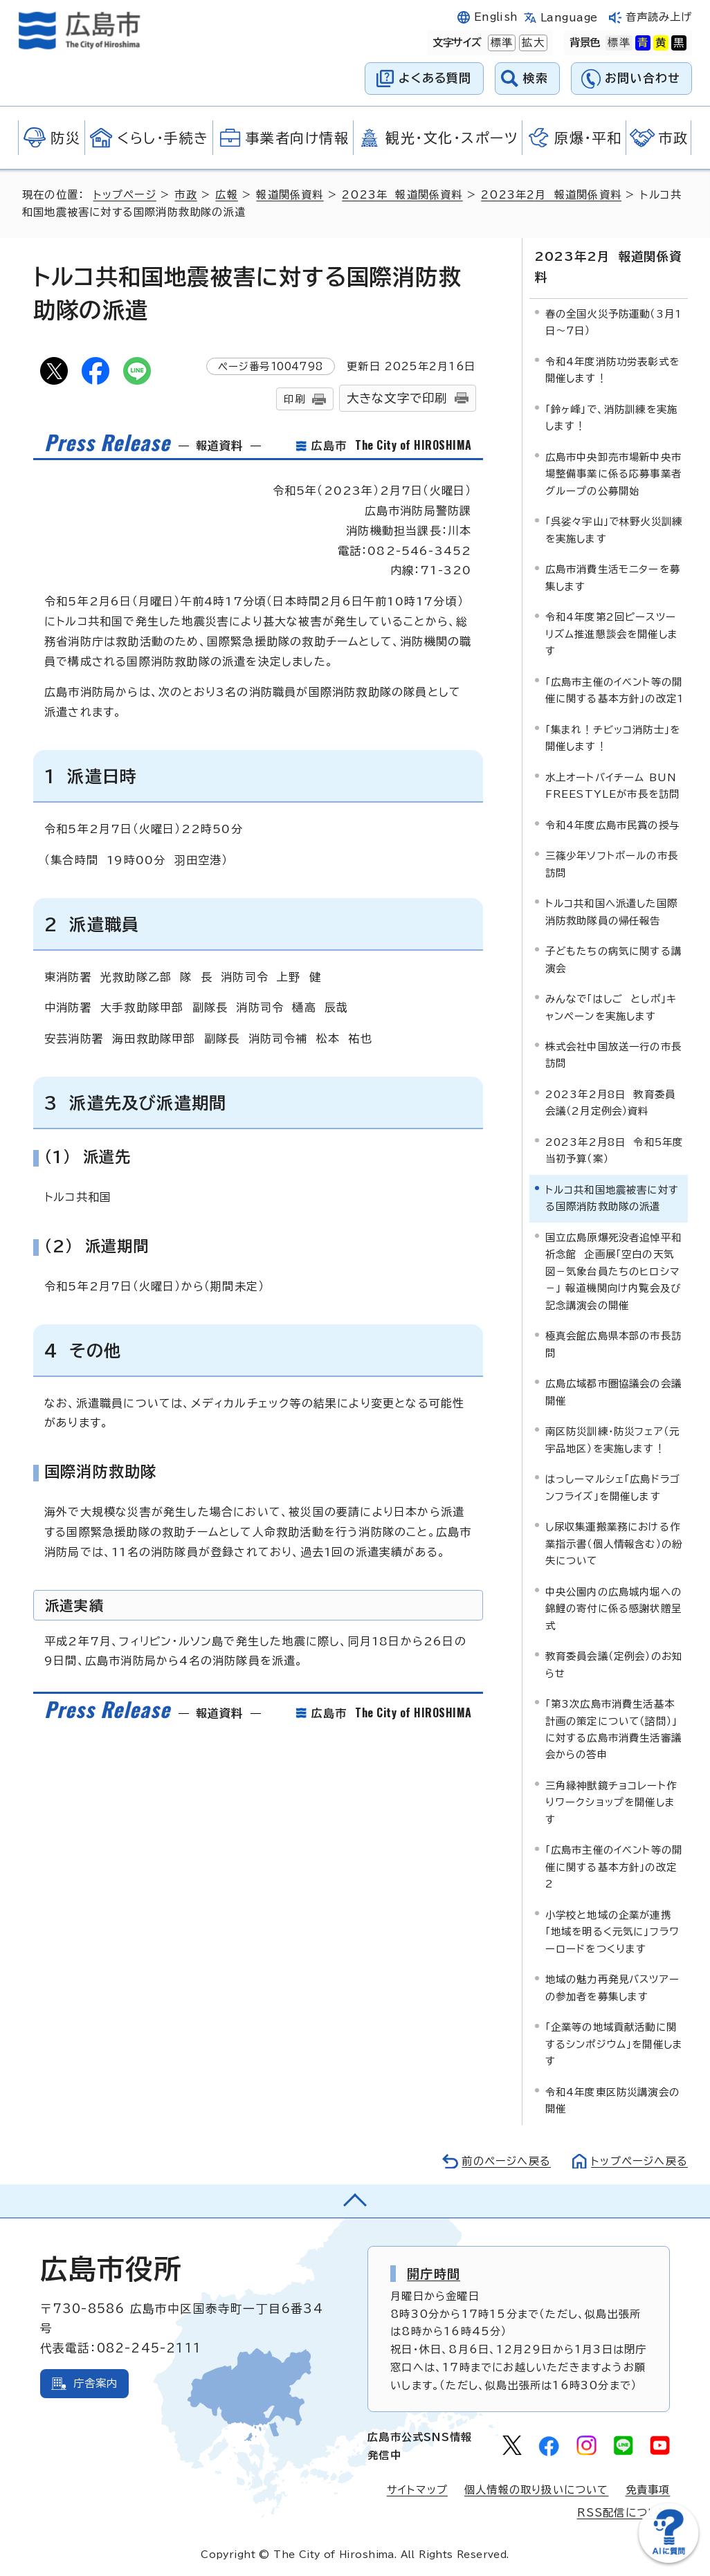 This screenshot has height=2576, width=710. I want to click on 「企業等の地域貢献活動に関するシンポジウム」を開催します, so click(614, 2044).